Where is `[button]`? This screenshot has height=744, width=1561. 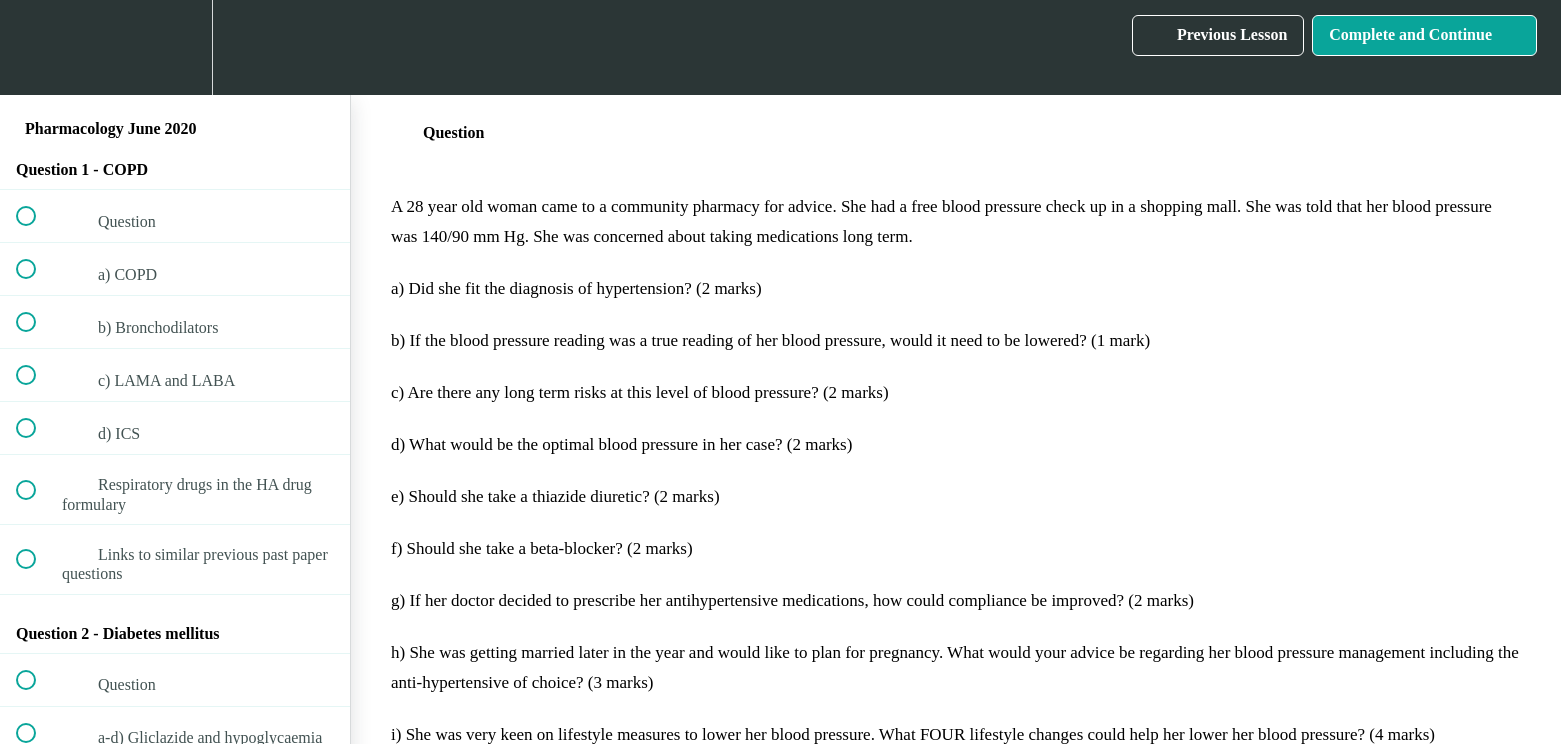 [button] is located at coordinates (37, 47).